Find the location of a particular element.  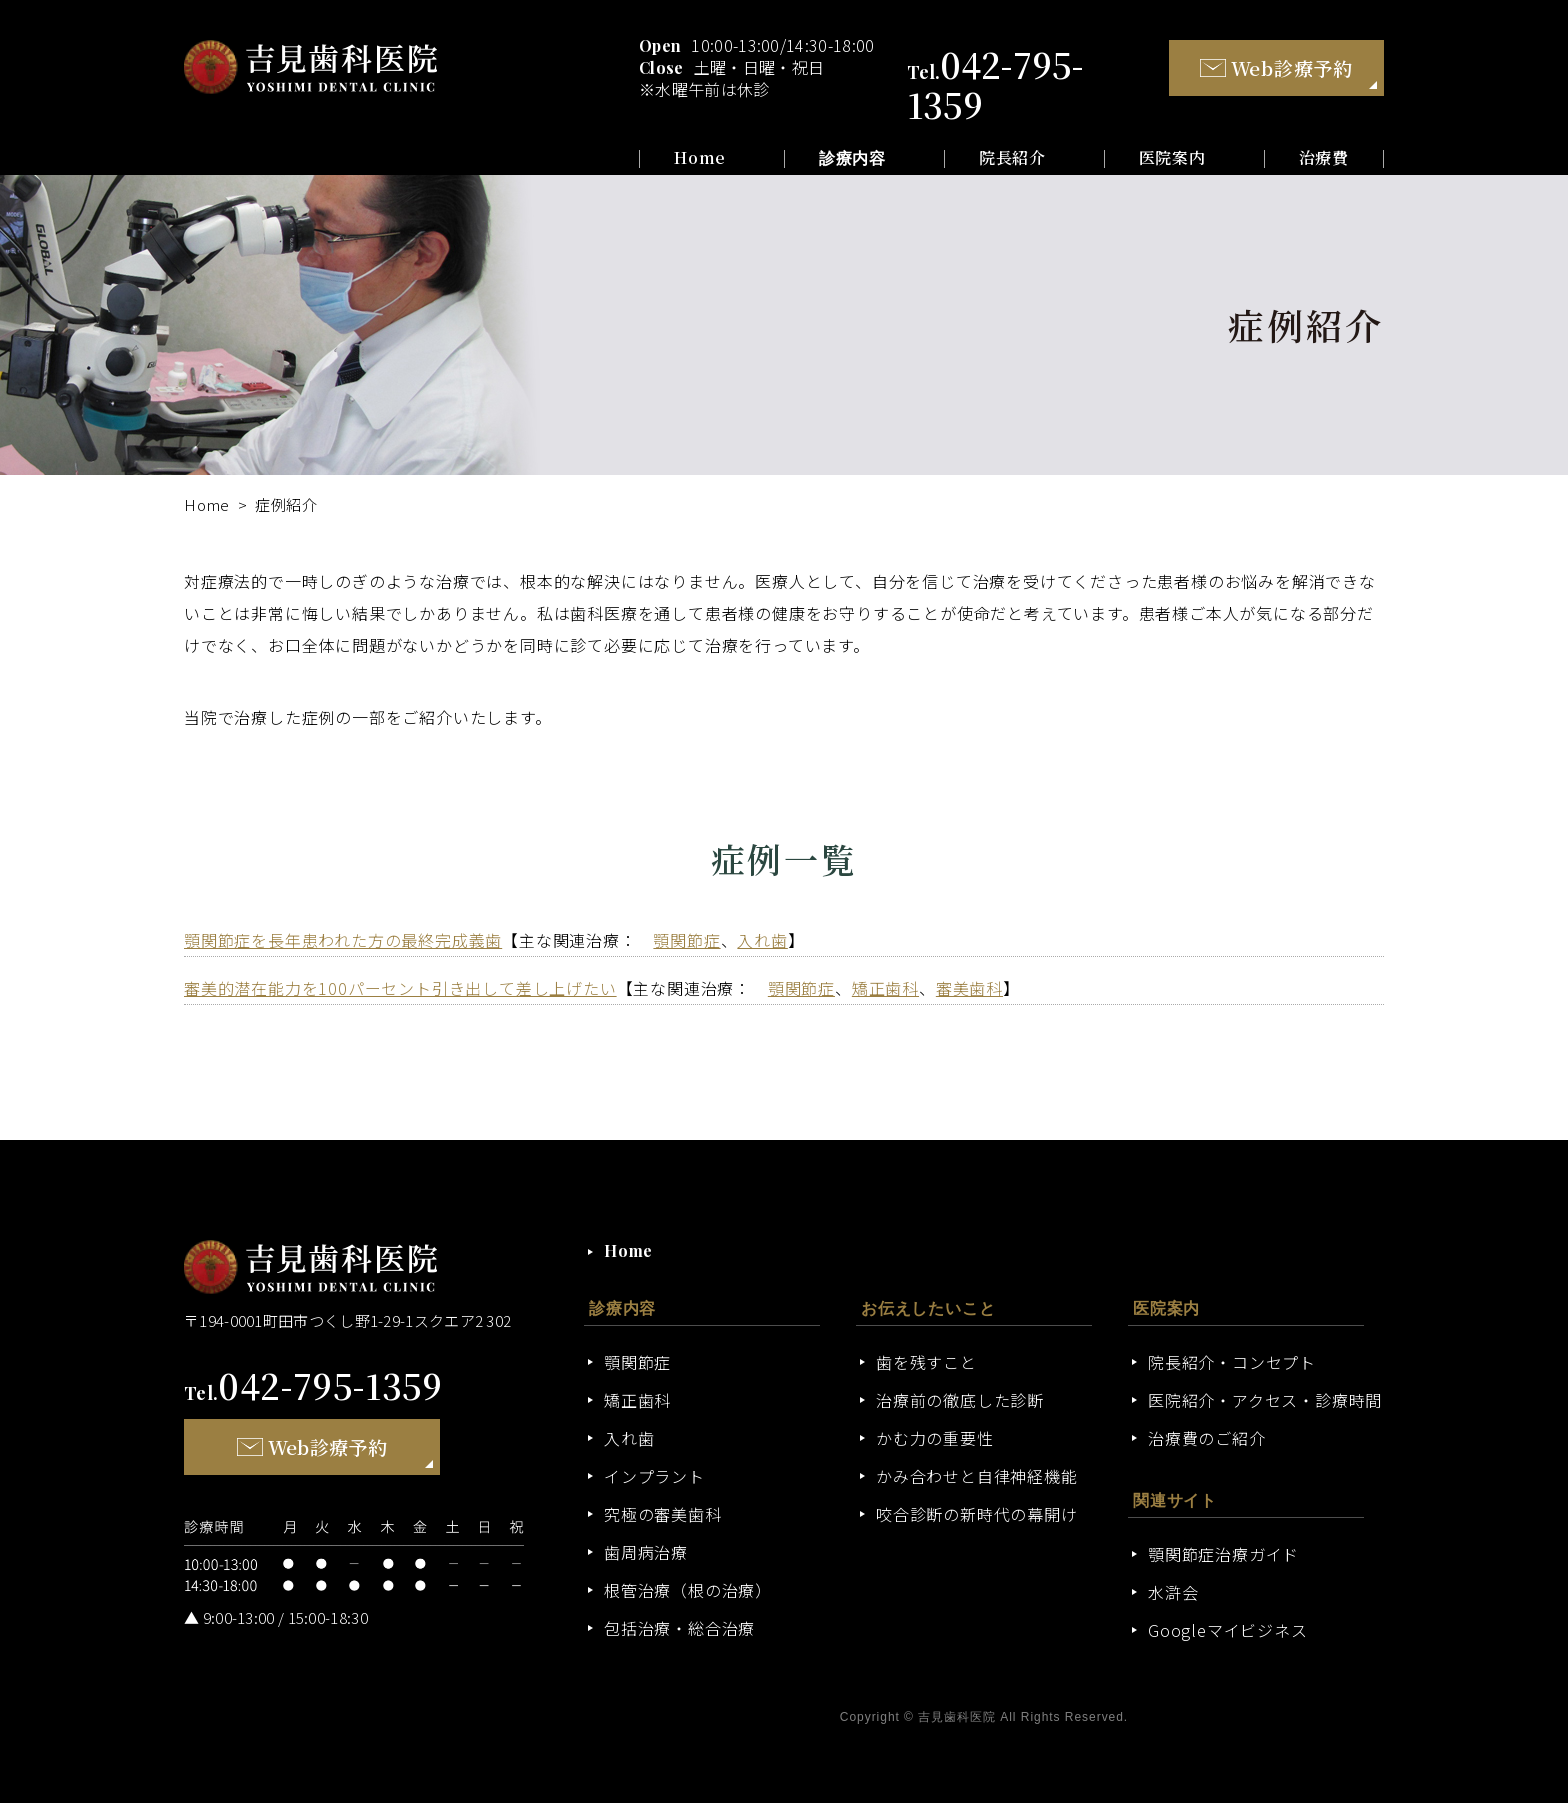

Home is located at coordinates (700, 158).